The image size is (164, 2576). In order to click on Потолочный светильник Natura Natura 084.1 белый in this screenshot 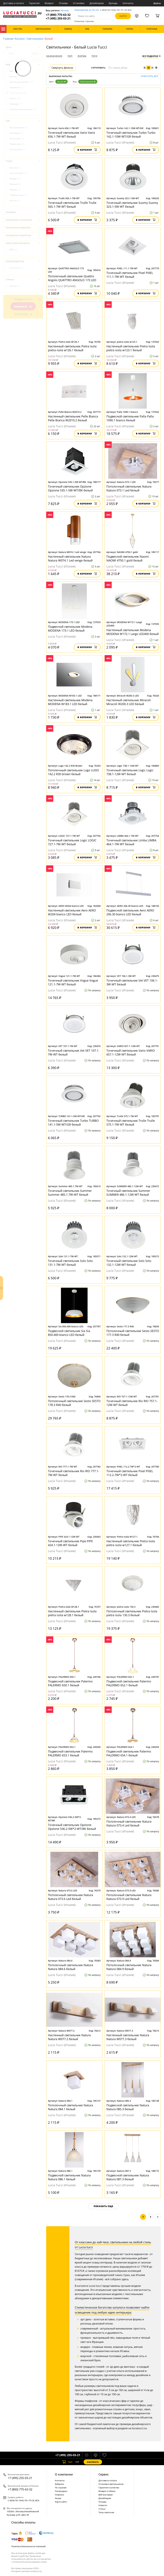, I will do `click(70, 2107)`.